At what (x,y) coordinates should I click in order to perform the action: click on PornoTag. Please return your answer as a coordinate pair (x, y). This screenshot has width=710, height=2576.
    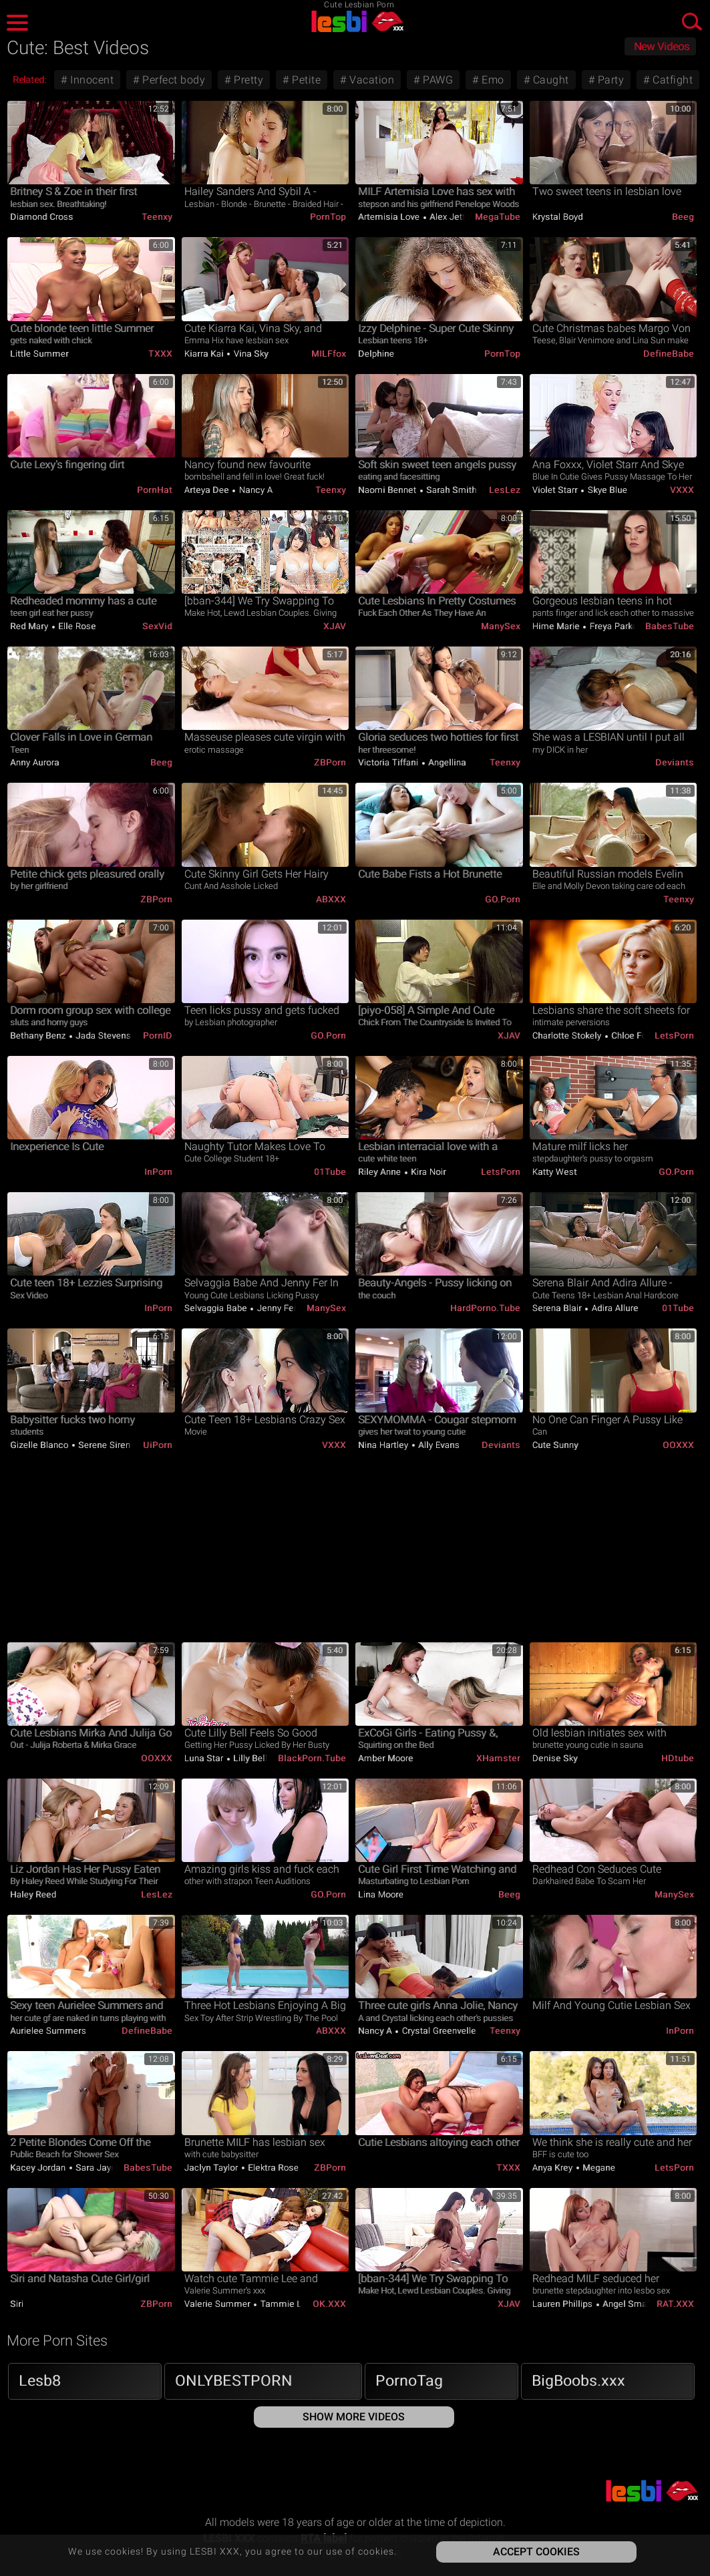
    Looking at the image, I should click on (409, 2380).